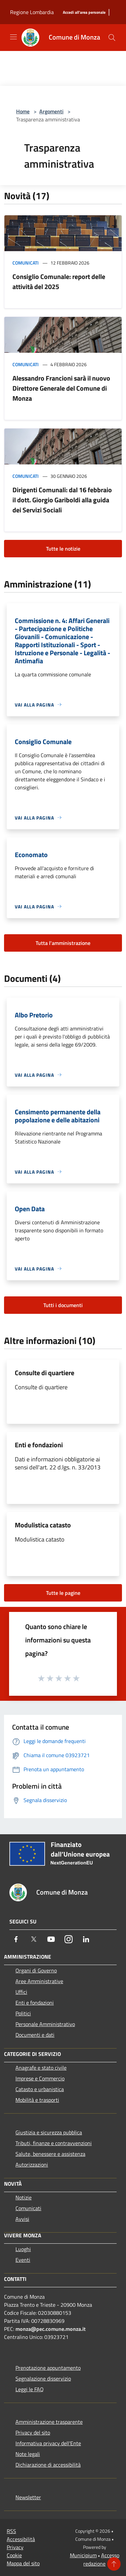  Describe the element at coordinates (114, 2564) in the screenshot. I see `[Torna su]` at that location.